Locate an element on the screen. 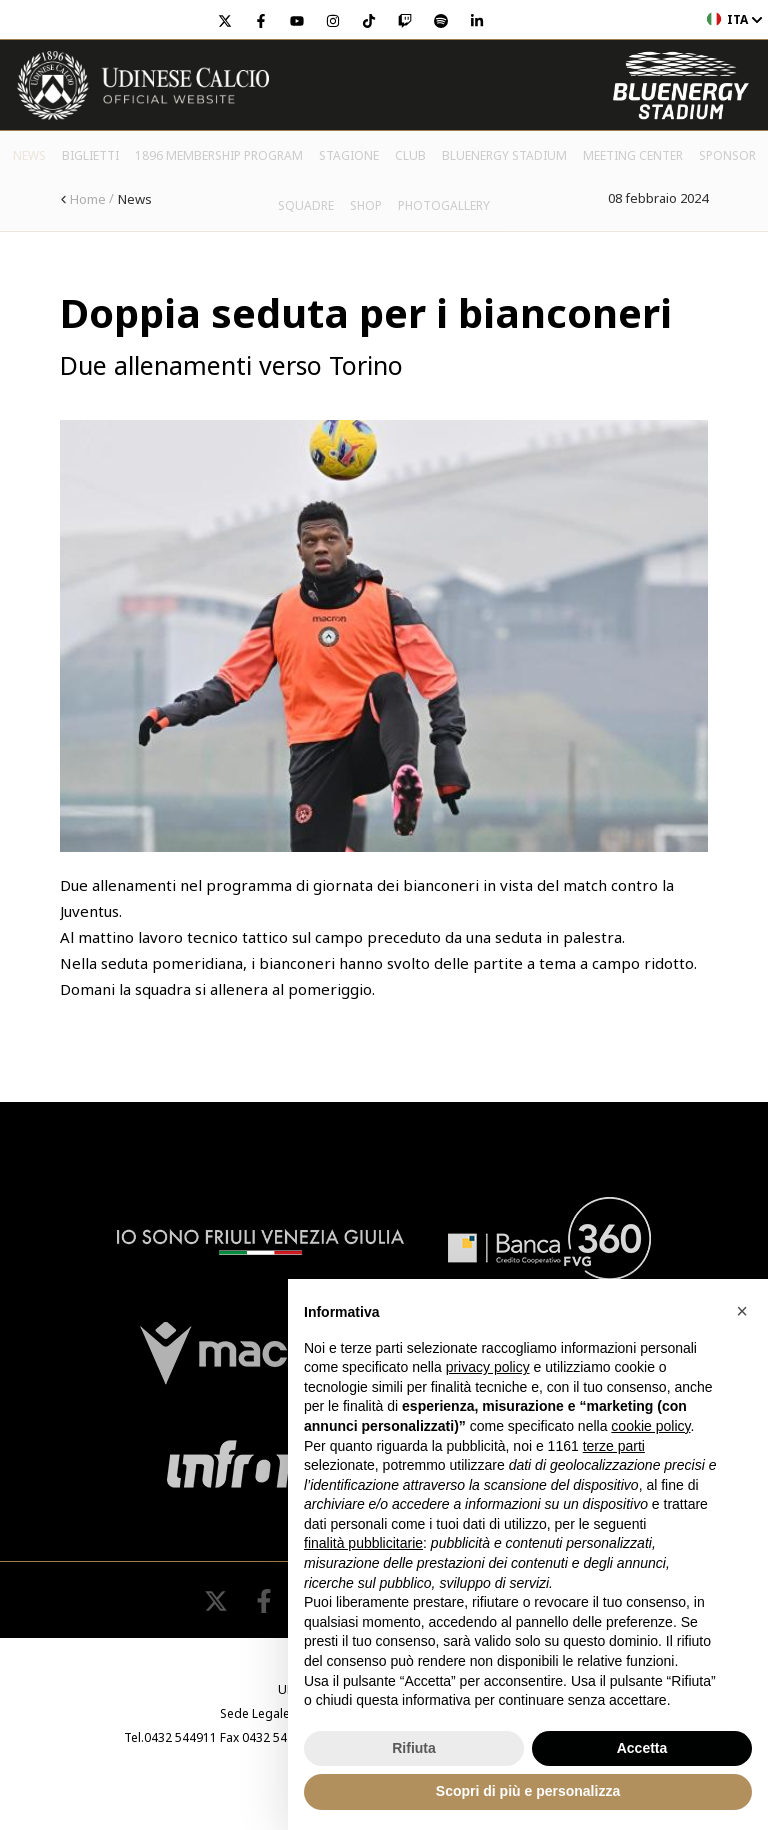 Image resolution: width=768 pixels, height=1830 pixels. 1896 Membership Program is located at coordinates (219, 155).